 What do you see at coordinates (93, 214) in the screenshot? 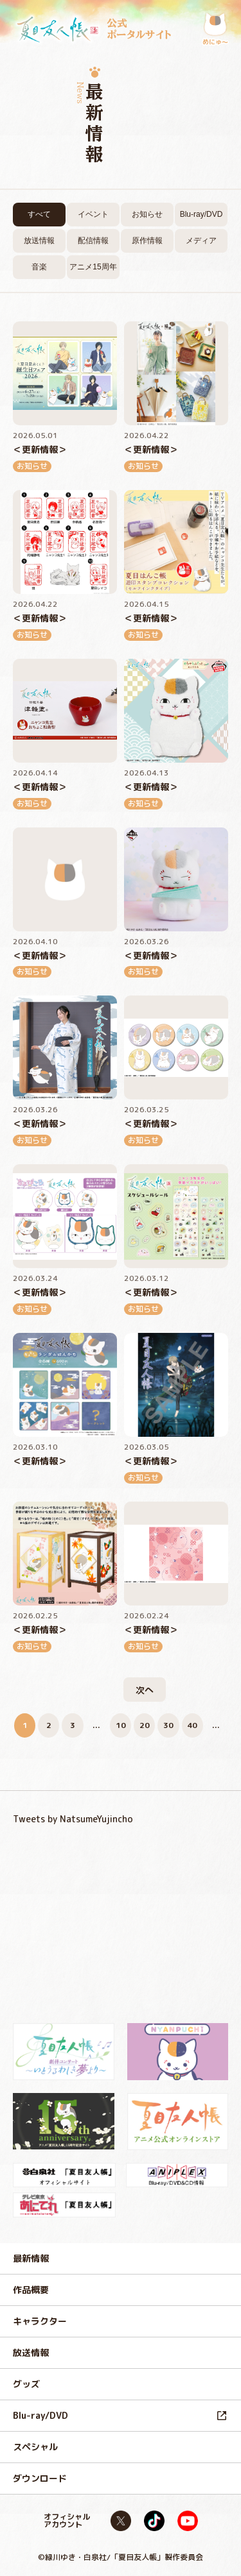
I see `イベント` at bounding box center [93, 214].